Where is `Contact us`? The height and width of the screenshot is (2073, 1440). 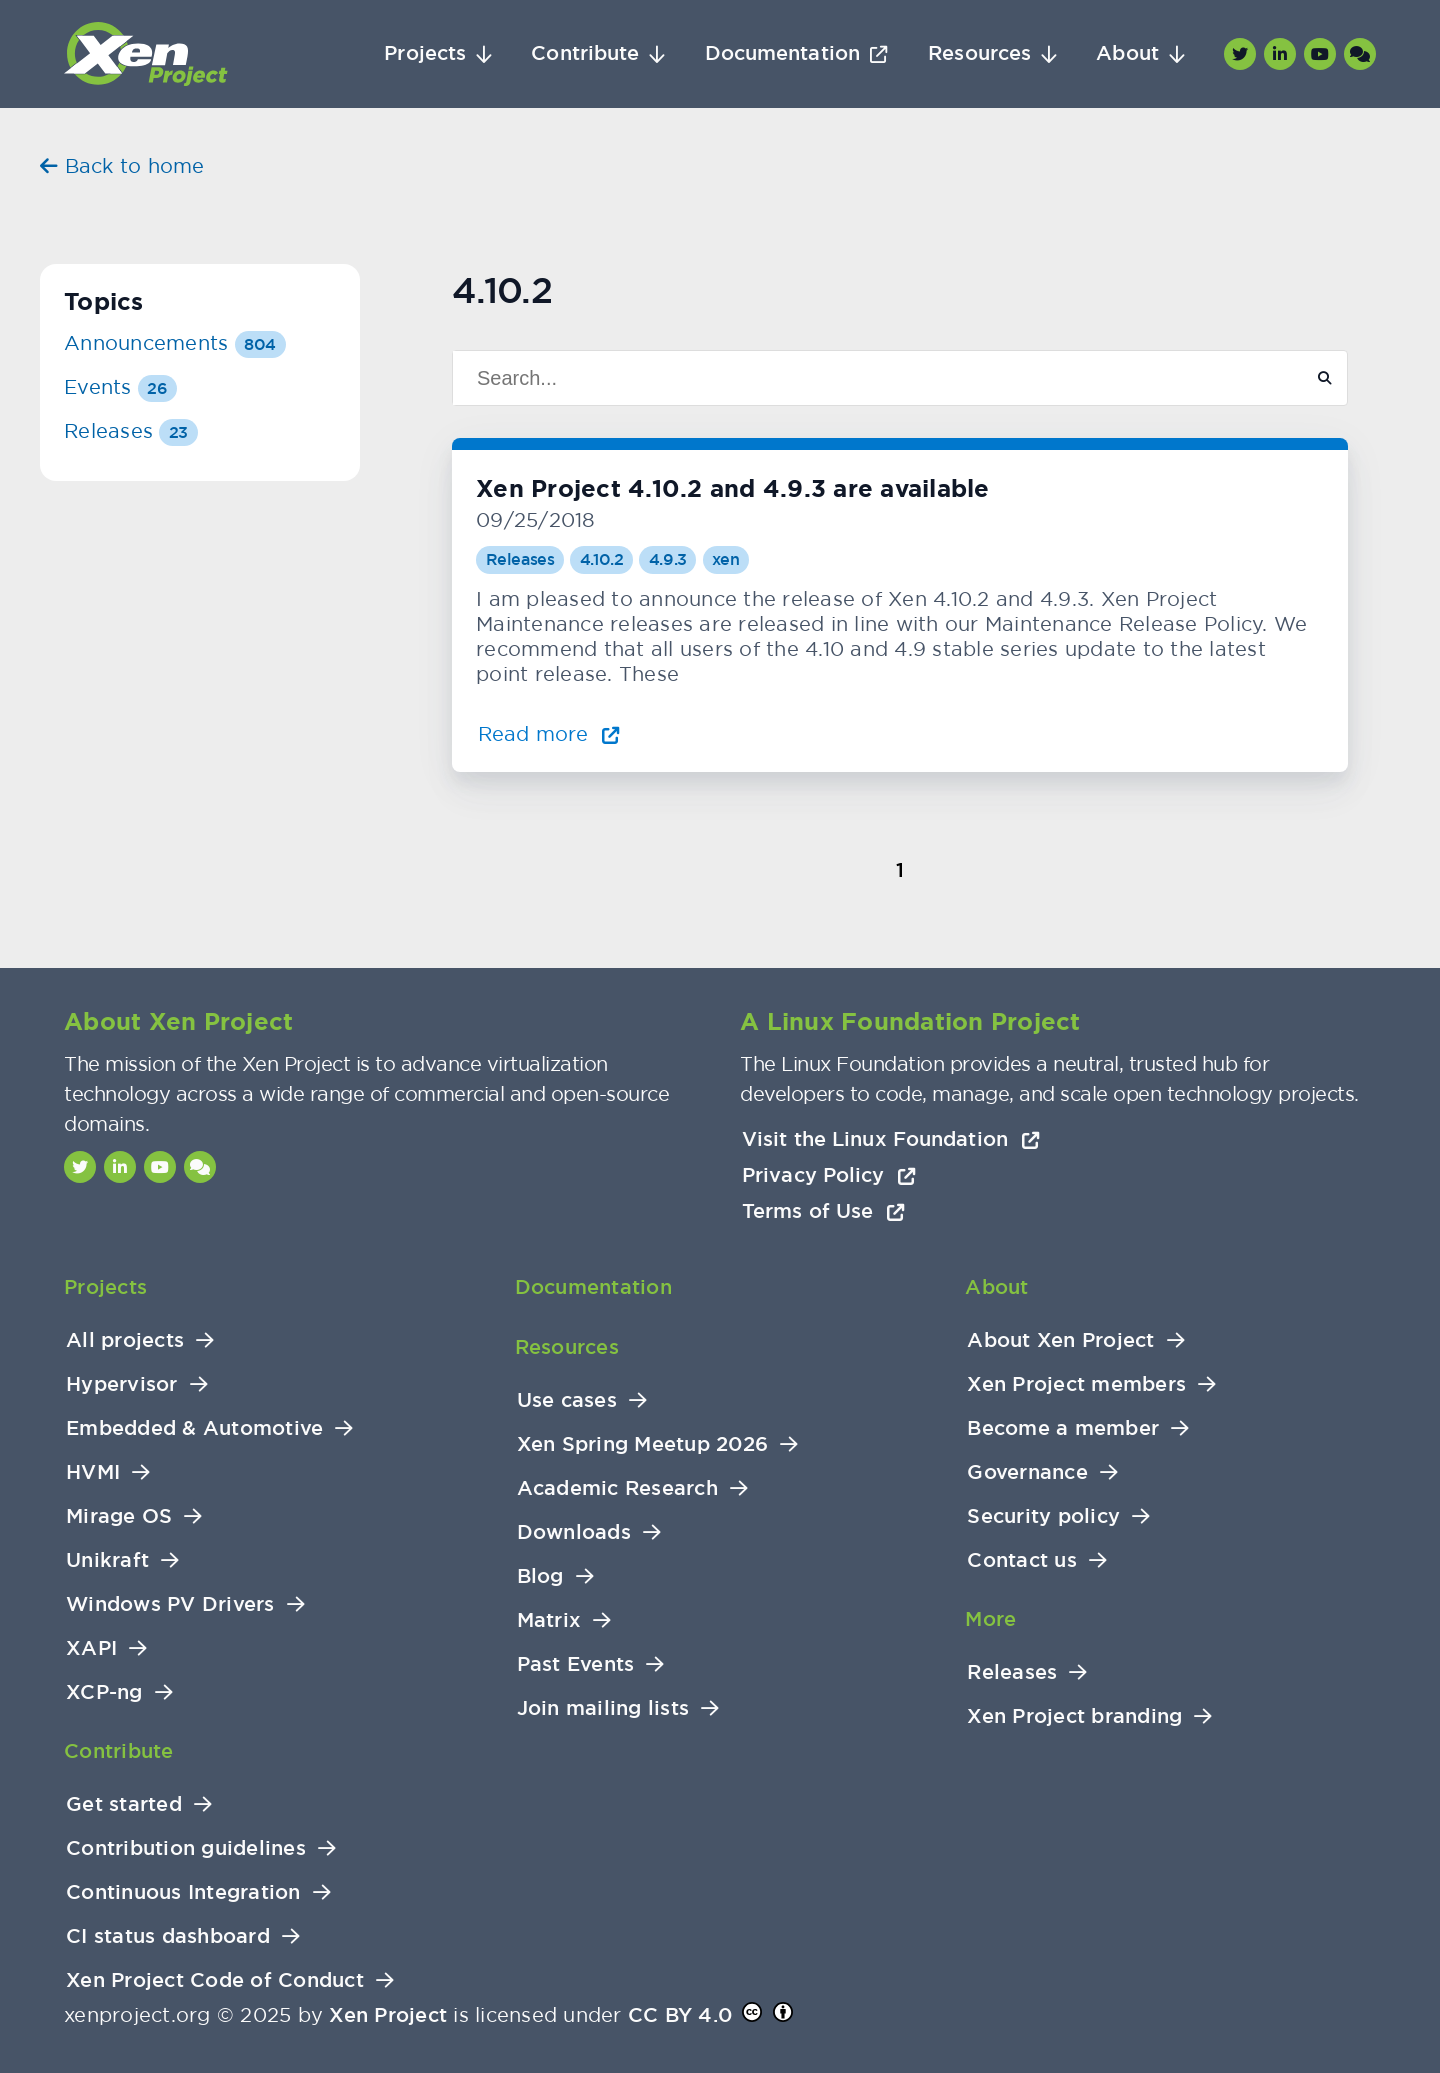
Contact us is located at coordinates (1022, 1560).